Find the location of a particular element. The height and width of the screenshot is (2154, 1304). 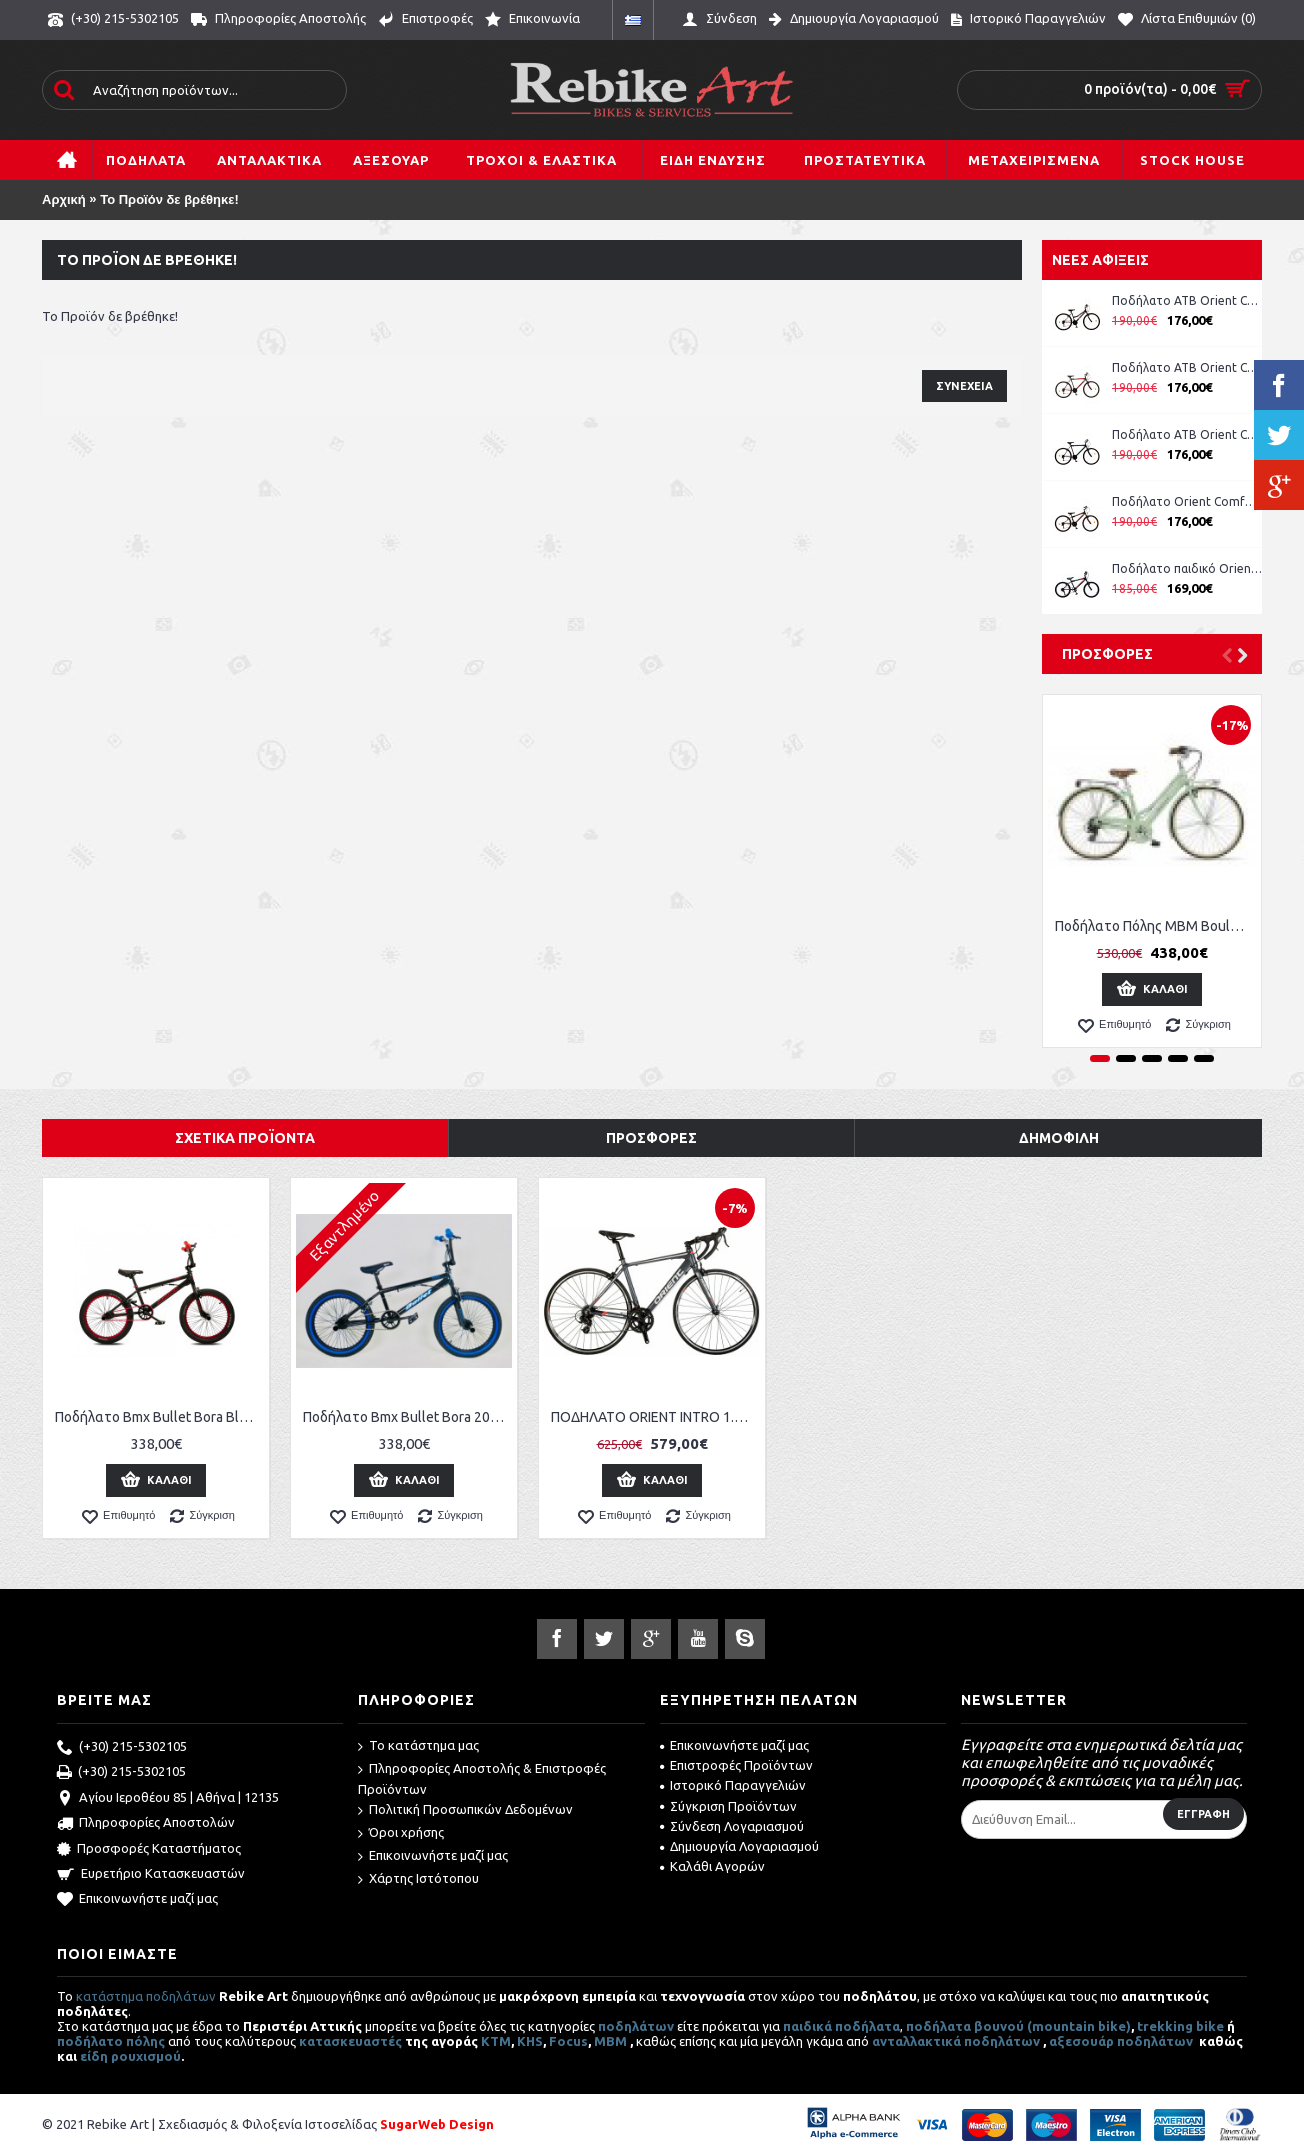

Εγγραφή is located at coordinates (1203, 1814).